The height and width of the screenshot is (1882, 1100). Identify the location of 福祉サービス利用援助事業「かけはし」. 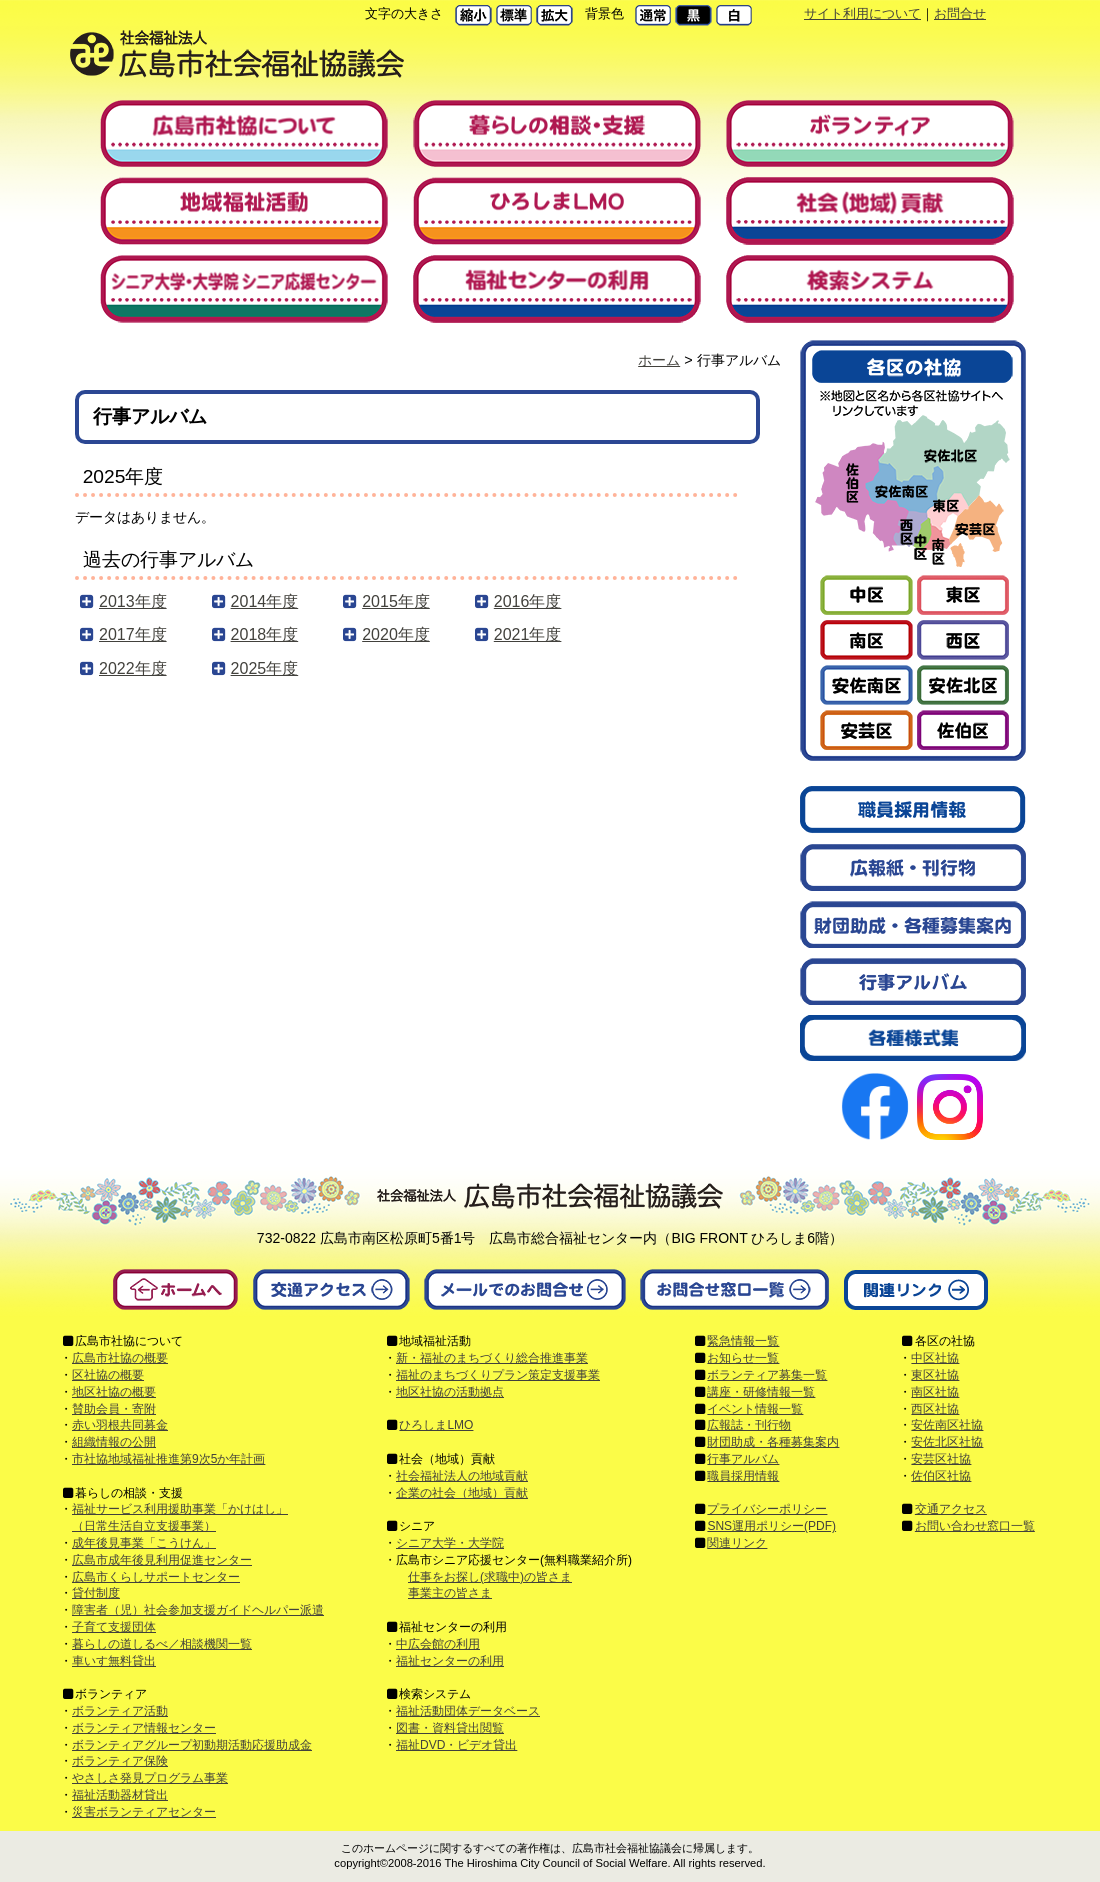
(180, 1509).